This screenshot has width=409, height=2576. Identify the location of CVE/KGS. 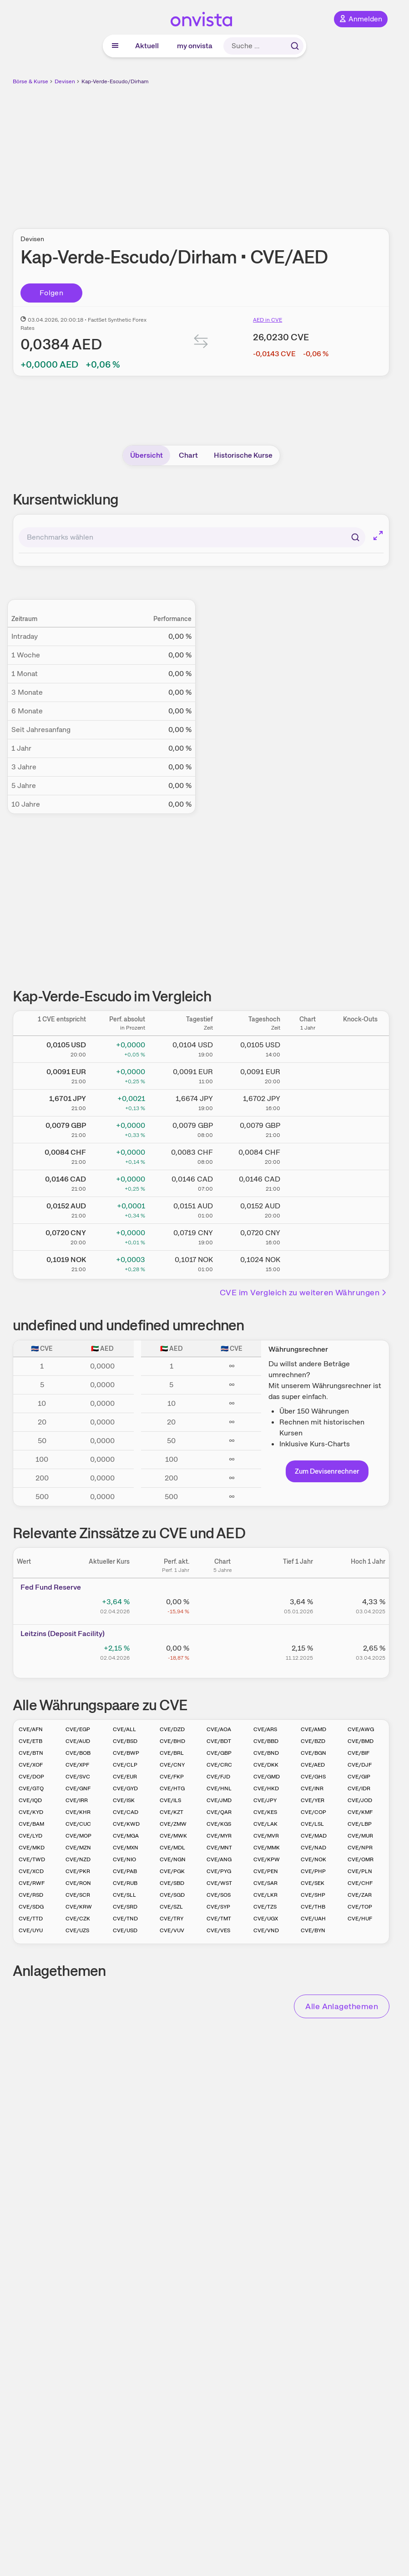
(219, 1824).